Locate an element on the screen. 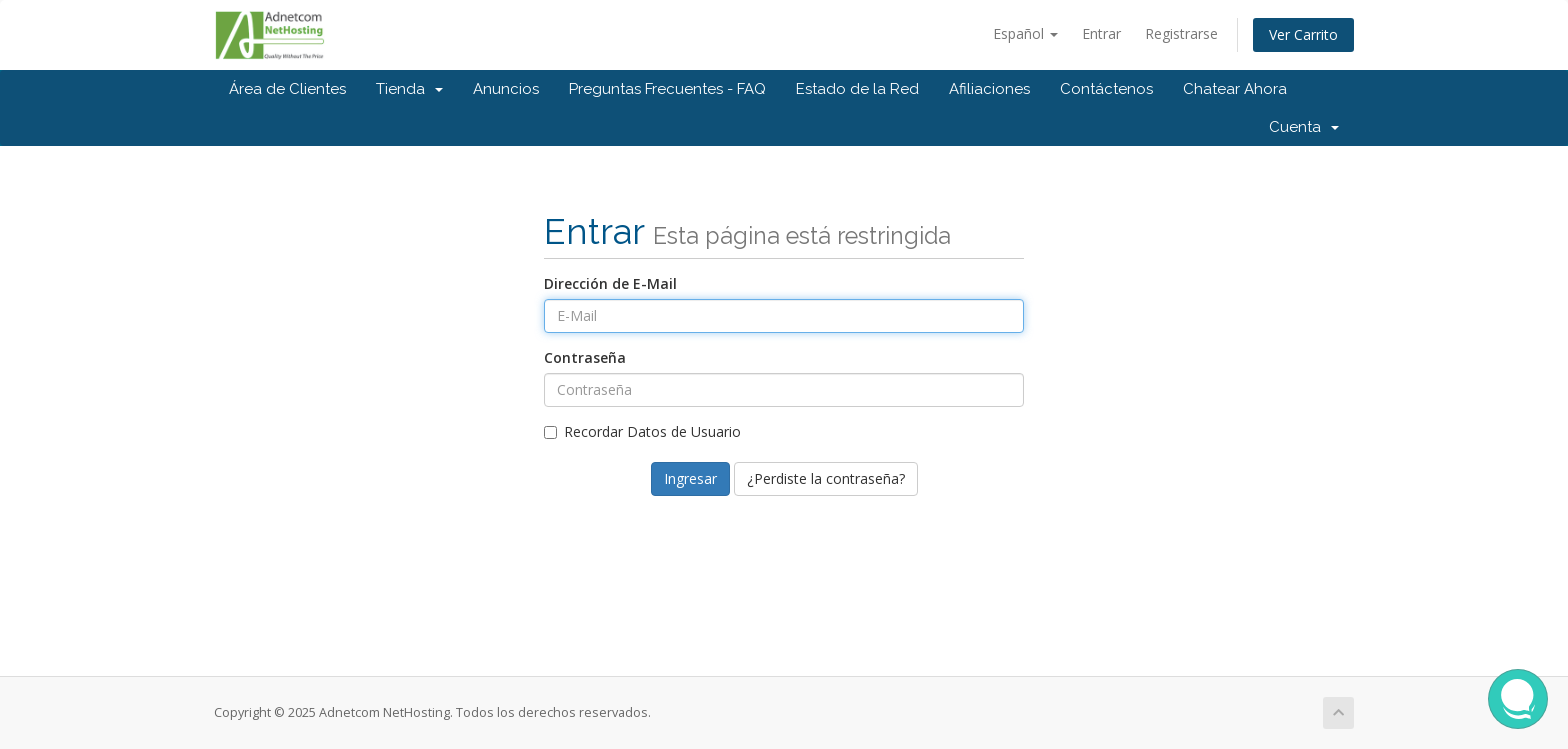 The height and width of the screenshot is (749, 1568). Anuncios is located at coordinates (506, 89).